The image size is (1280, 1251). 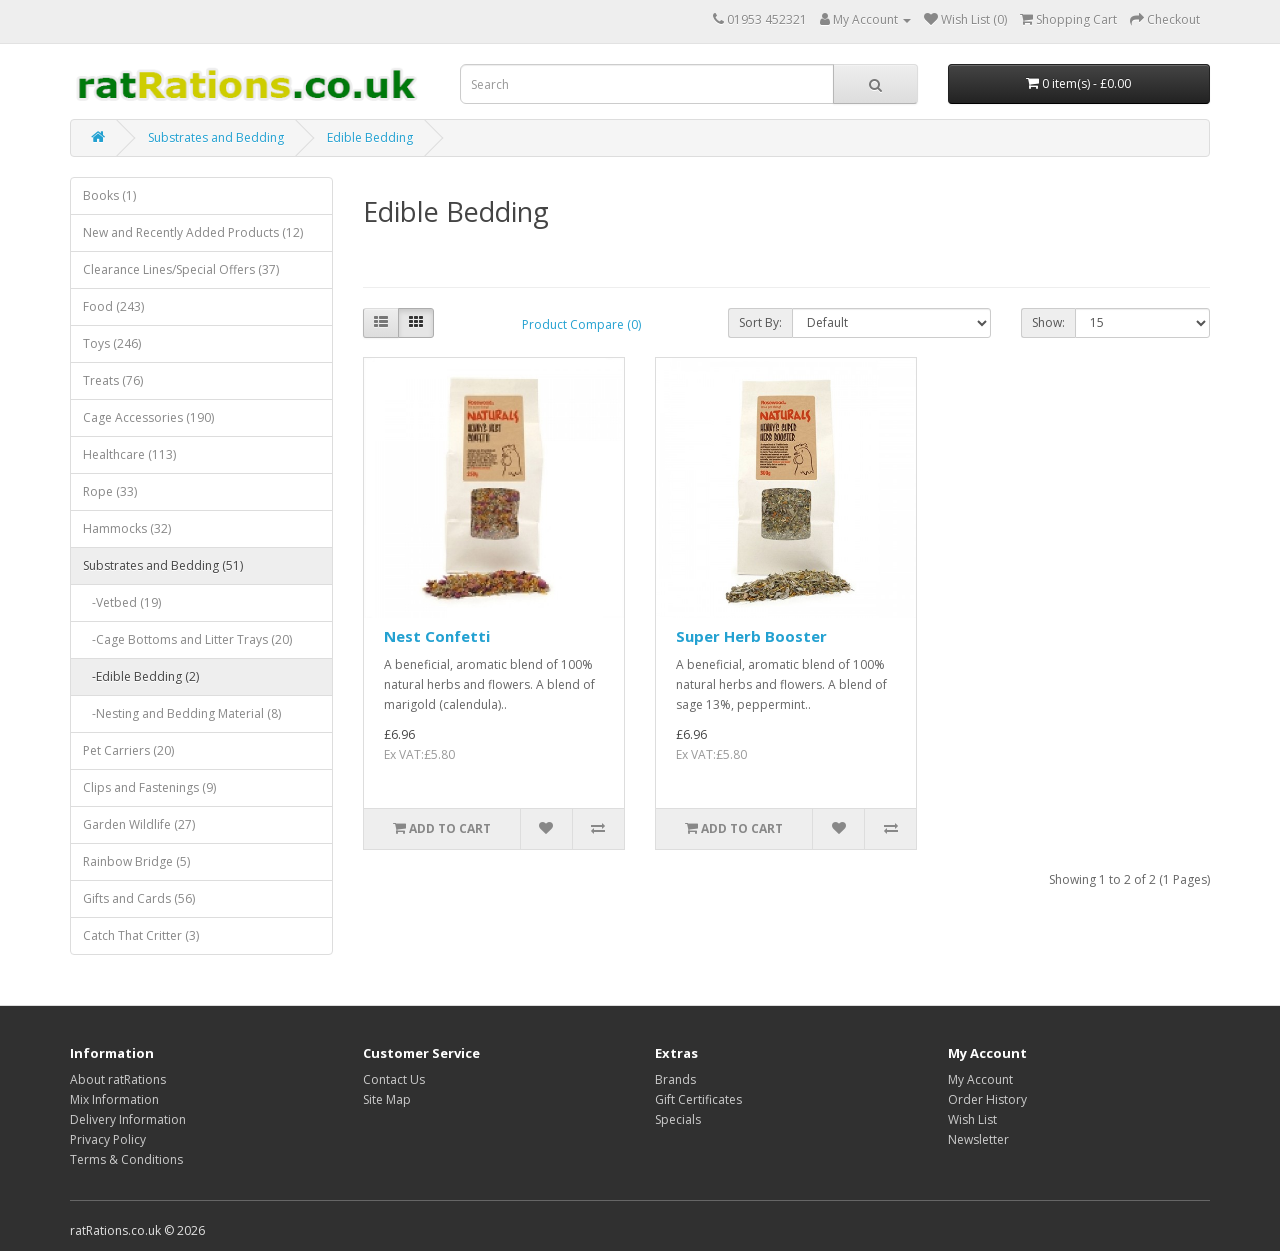 I want to click on New and Recently Added Products (12), so click(x=193, y=232).